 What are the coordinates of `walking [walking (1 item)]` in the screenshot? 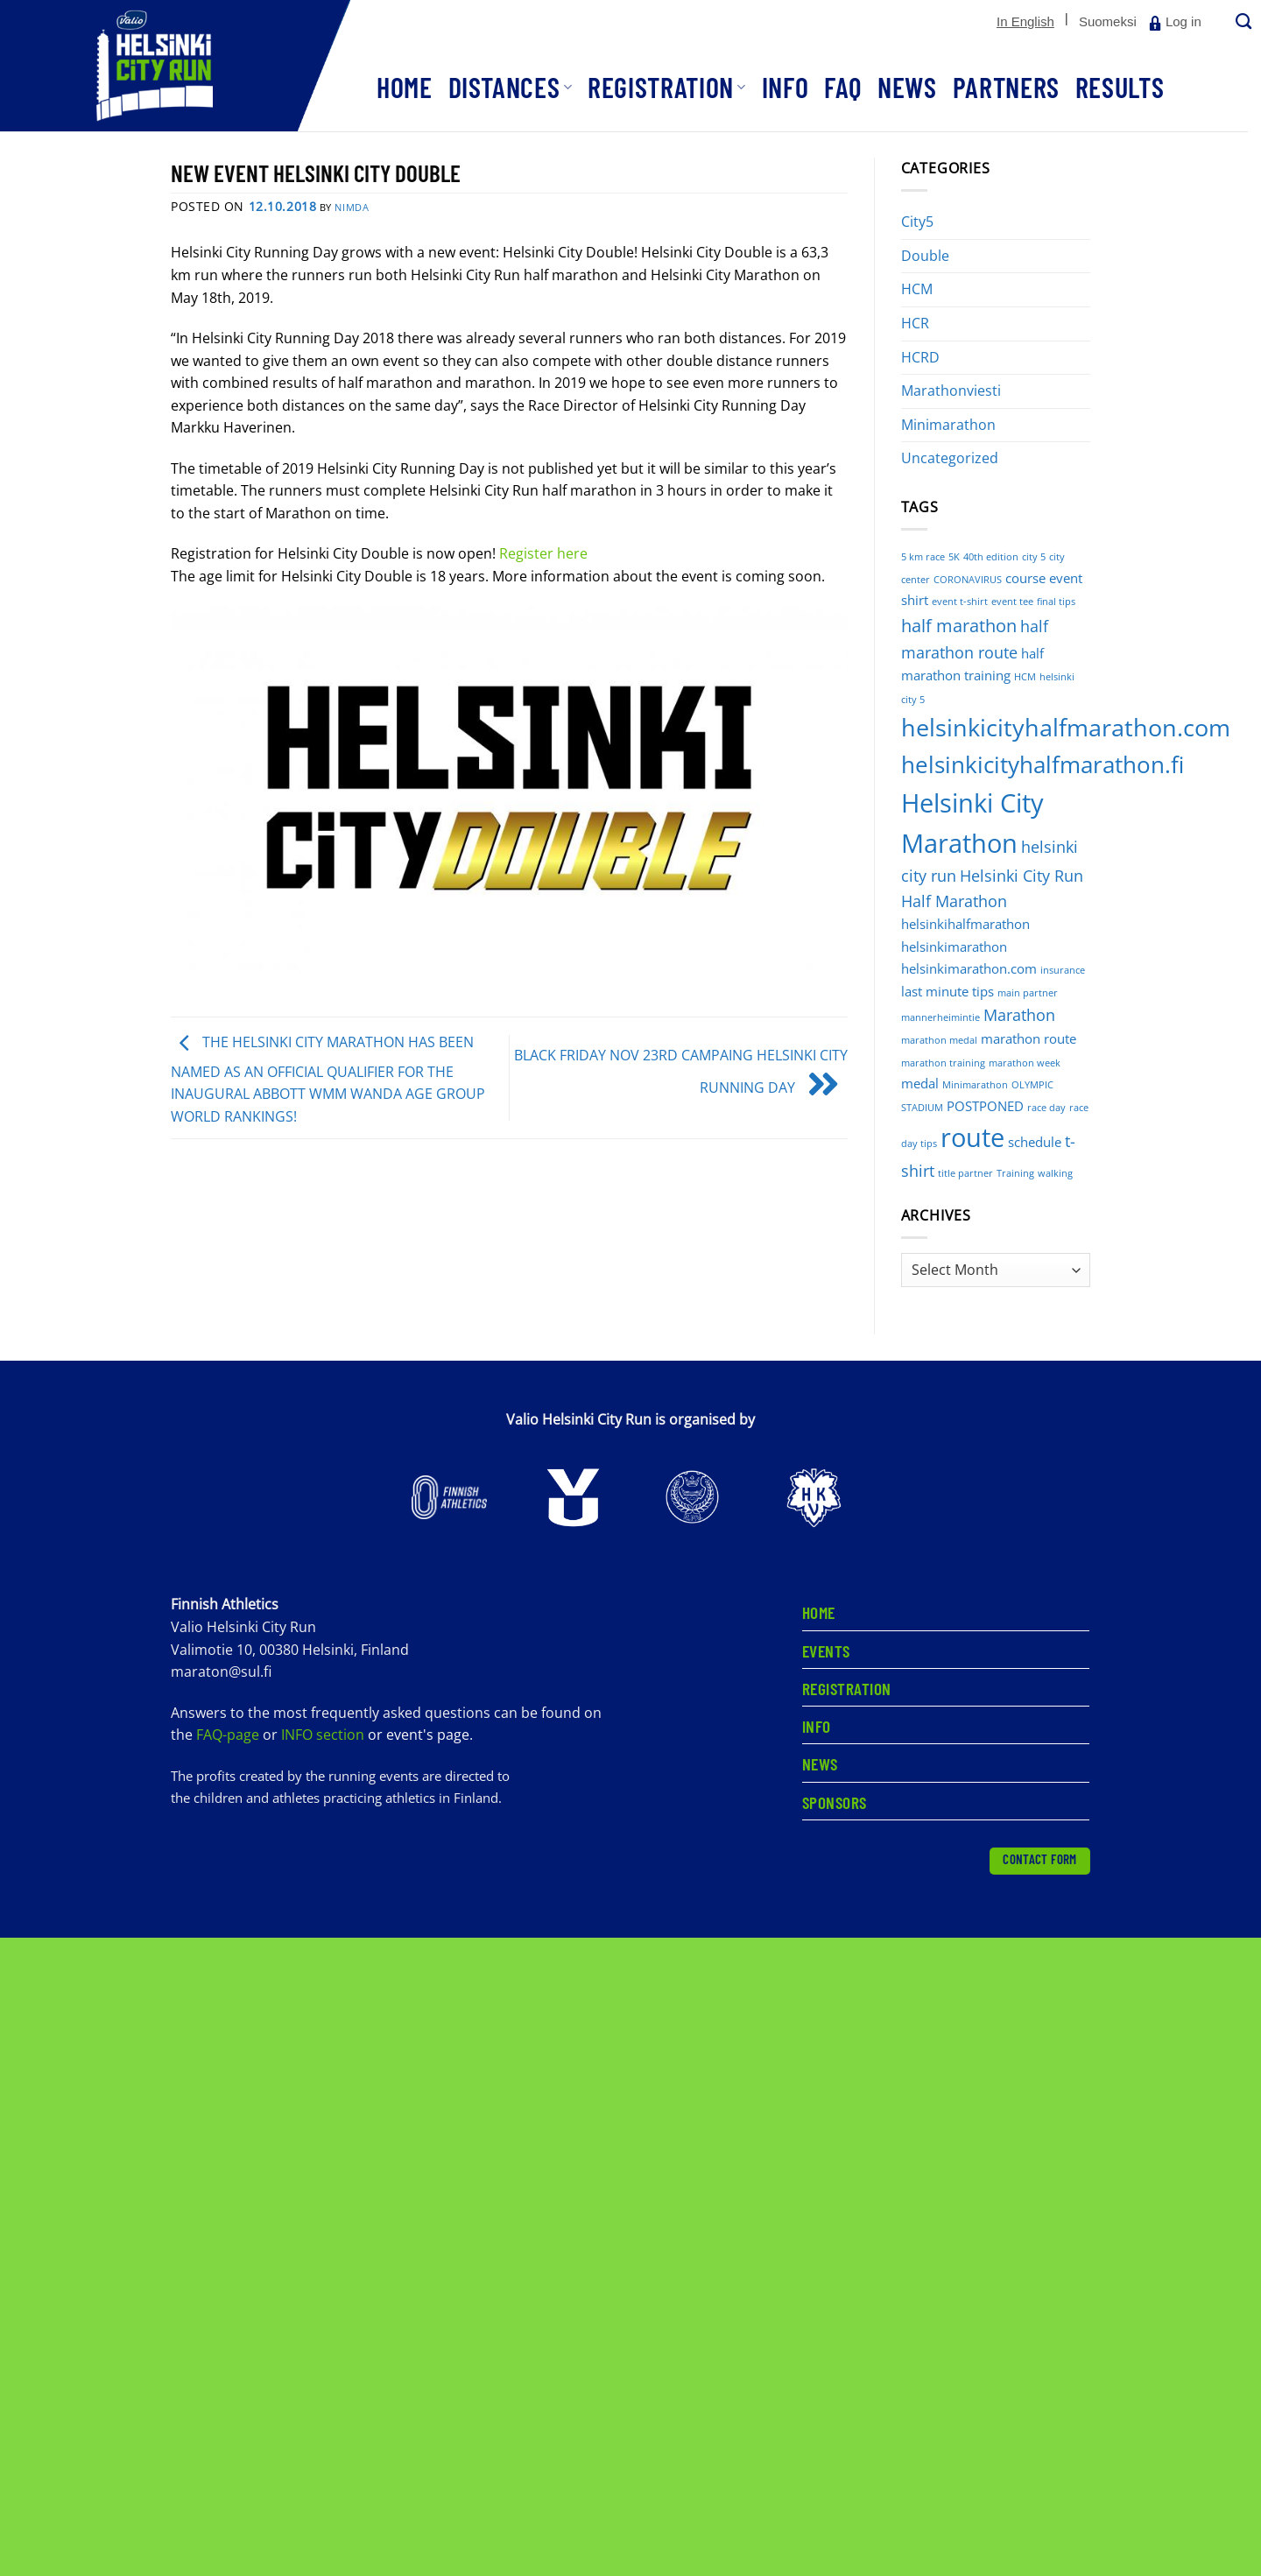 It's located at (1055, 1173).